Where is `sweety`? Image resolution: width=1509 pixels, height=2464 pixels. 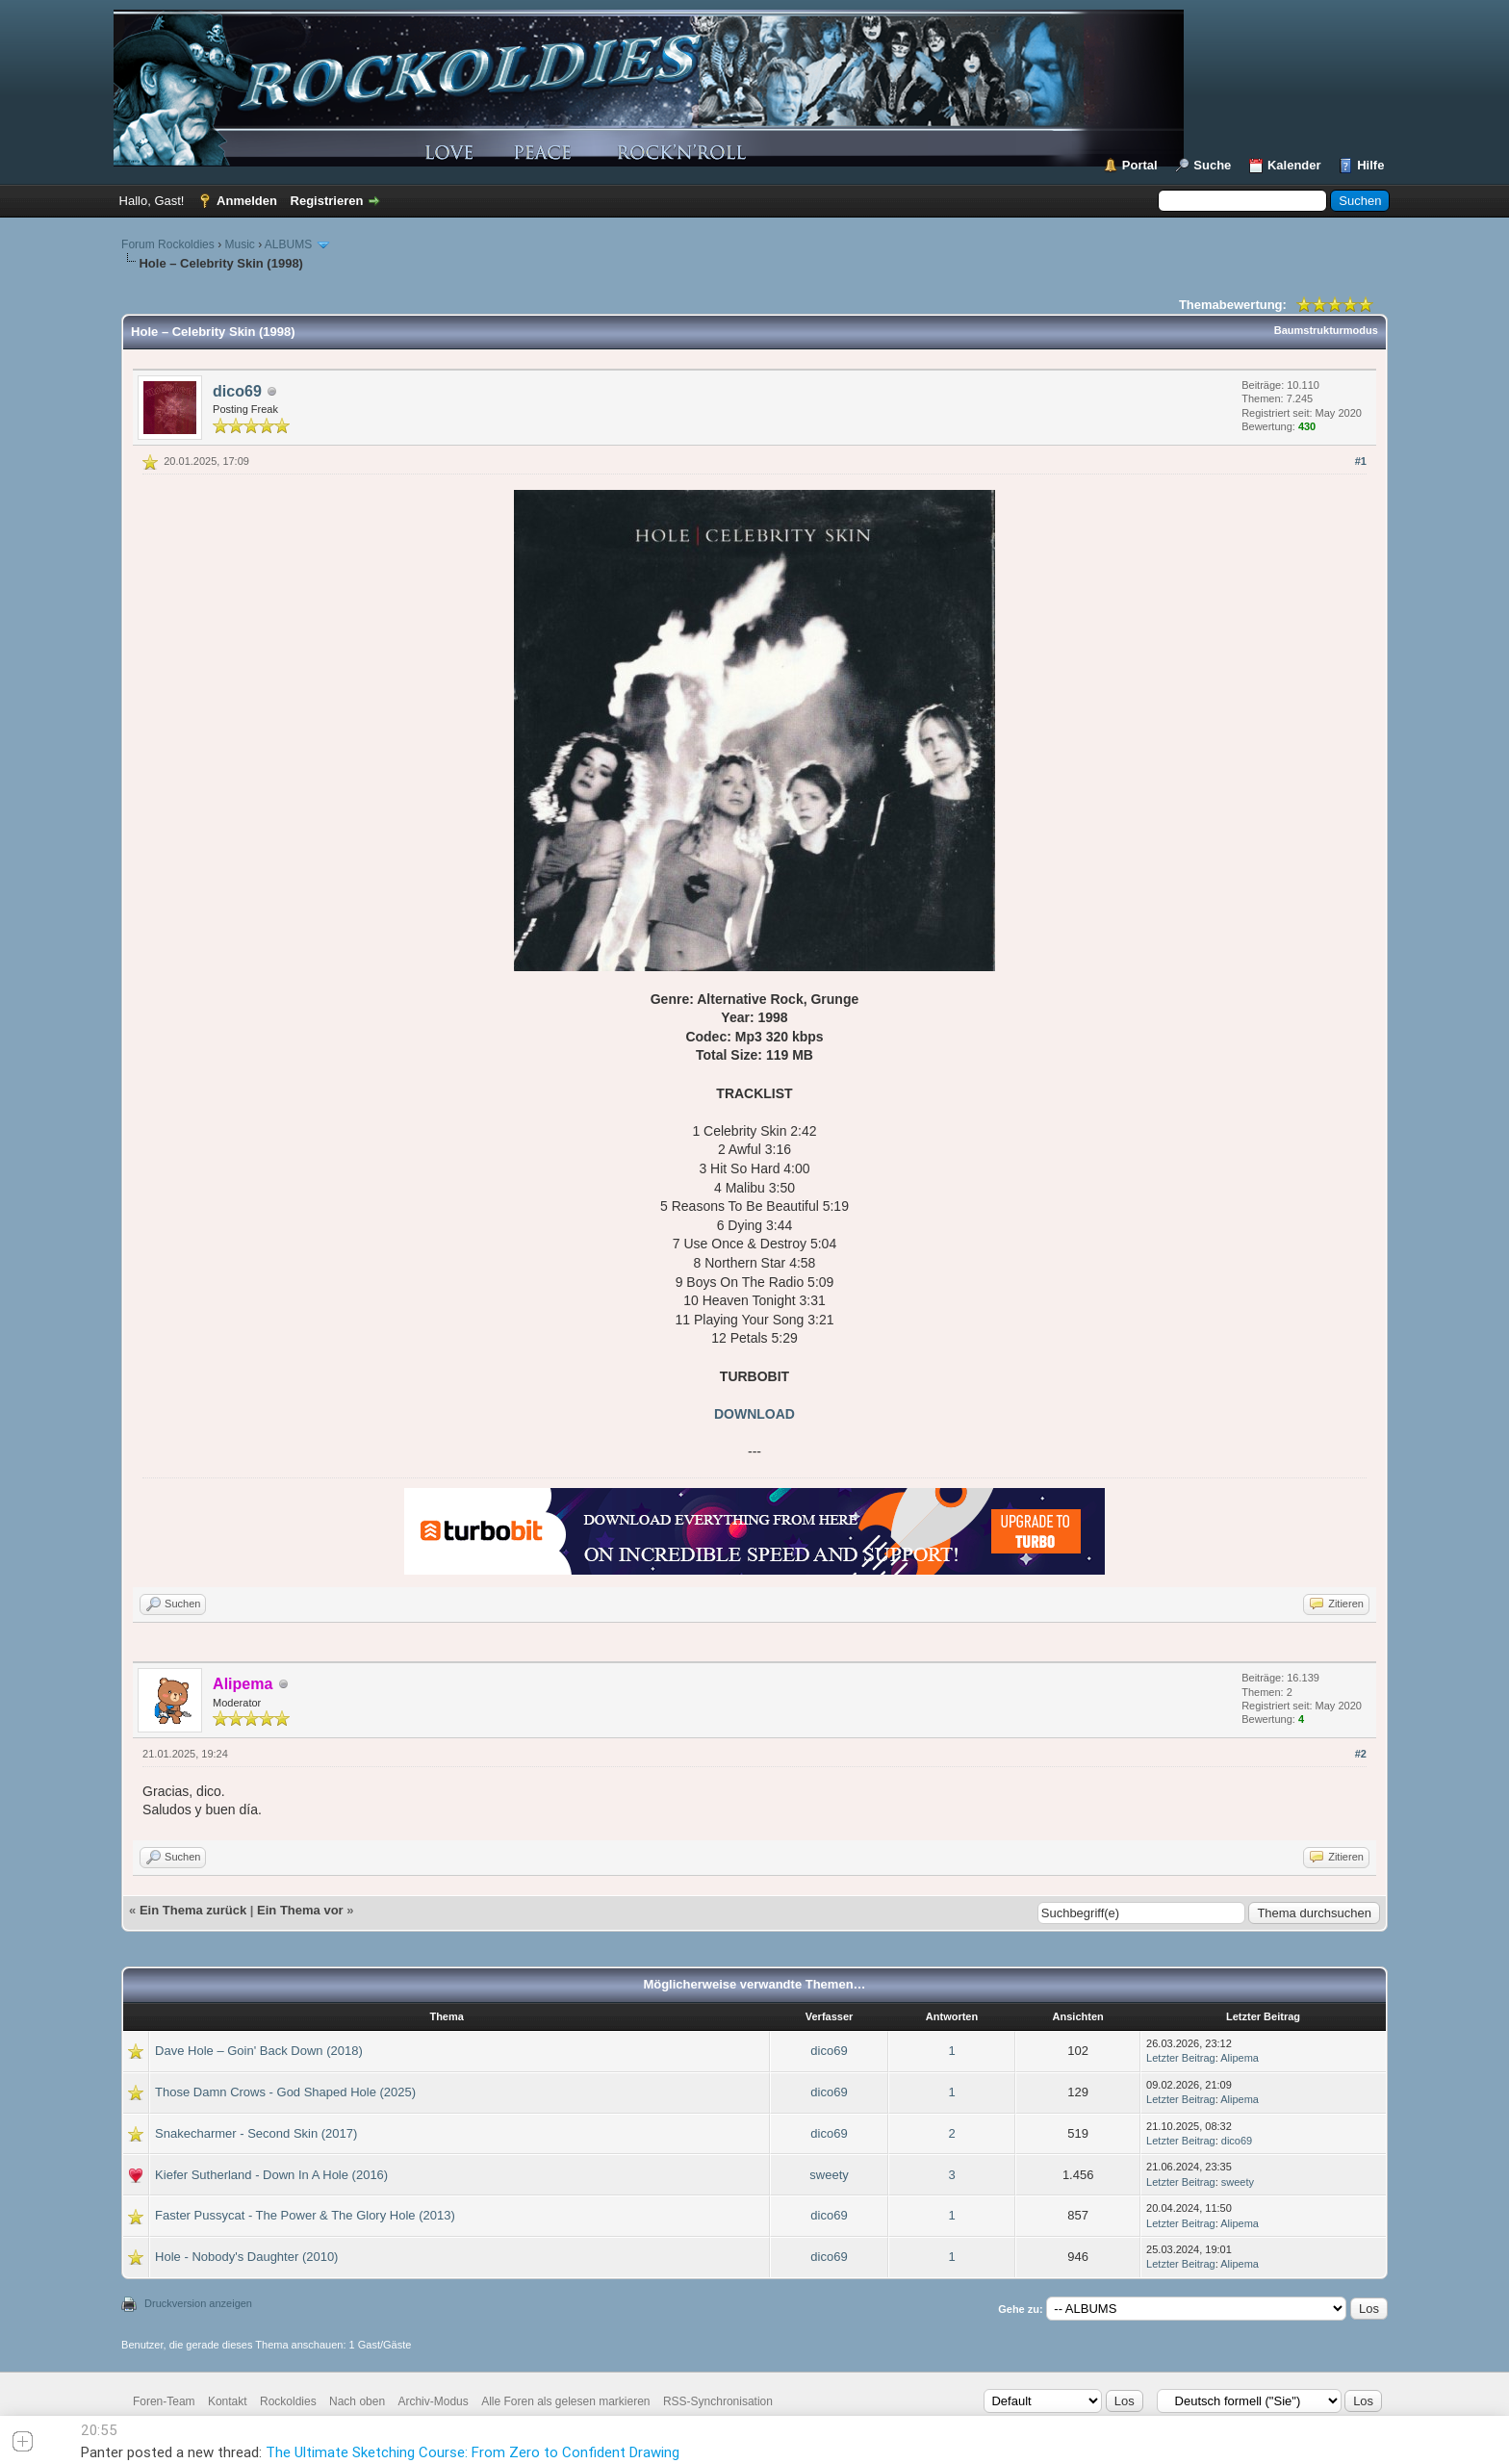 sweety is located at coordinates (828, 2175).